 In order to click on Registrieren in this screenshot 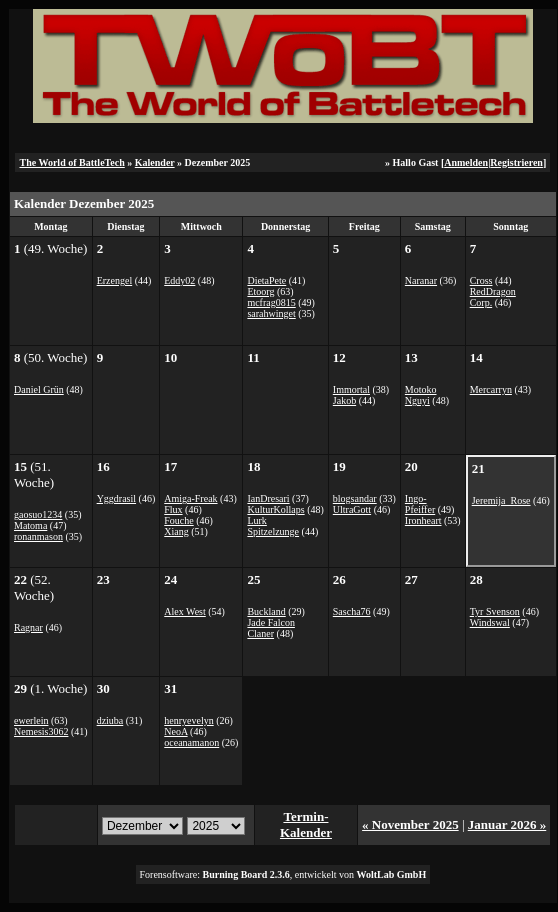, I will do `click(516, 162)`.